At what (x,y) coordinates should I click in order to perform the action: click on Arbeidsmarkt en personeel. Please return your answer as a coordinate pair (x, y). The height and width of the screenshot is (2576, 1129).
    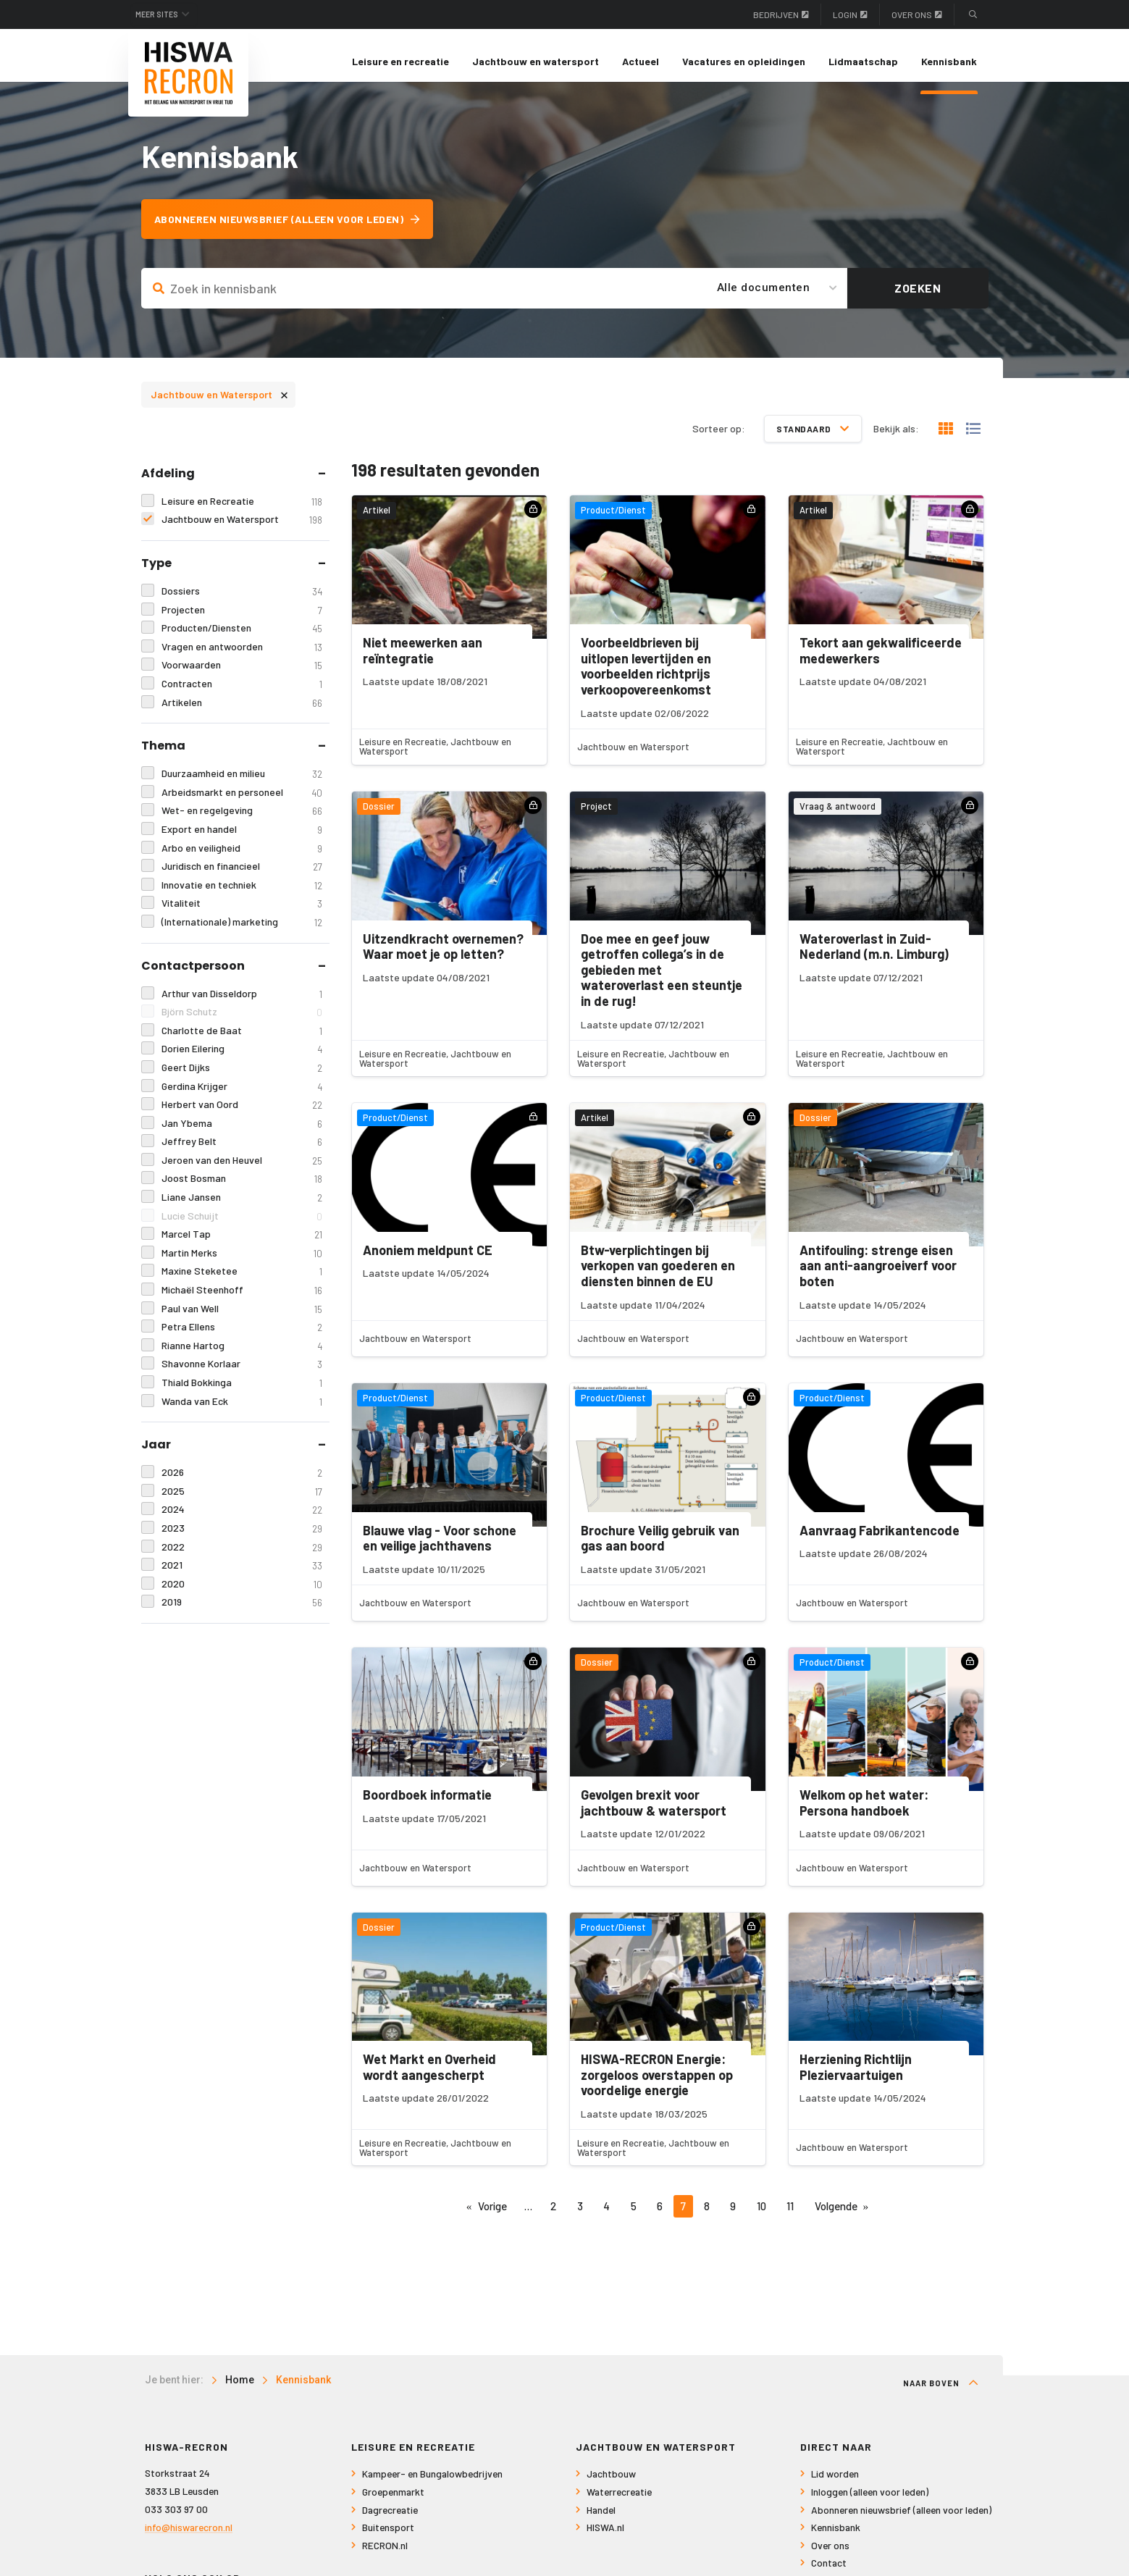
    Looking at the image, I should click on (241, 803).